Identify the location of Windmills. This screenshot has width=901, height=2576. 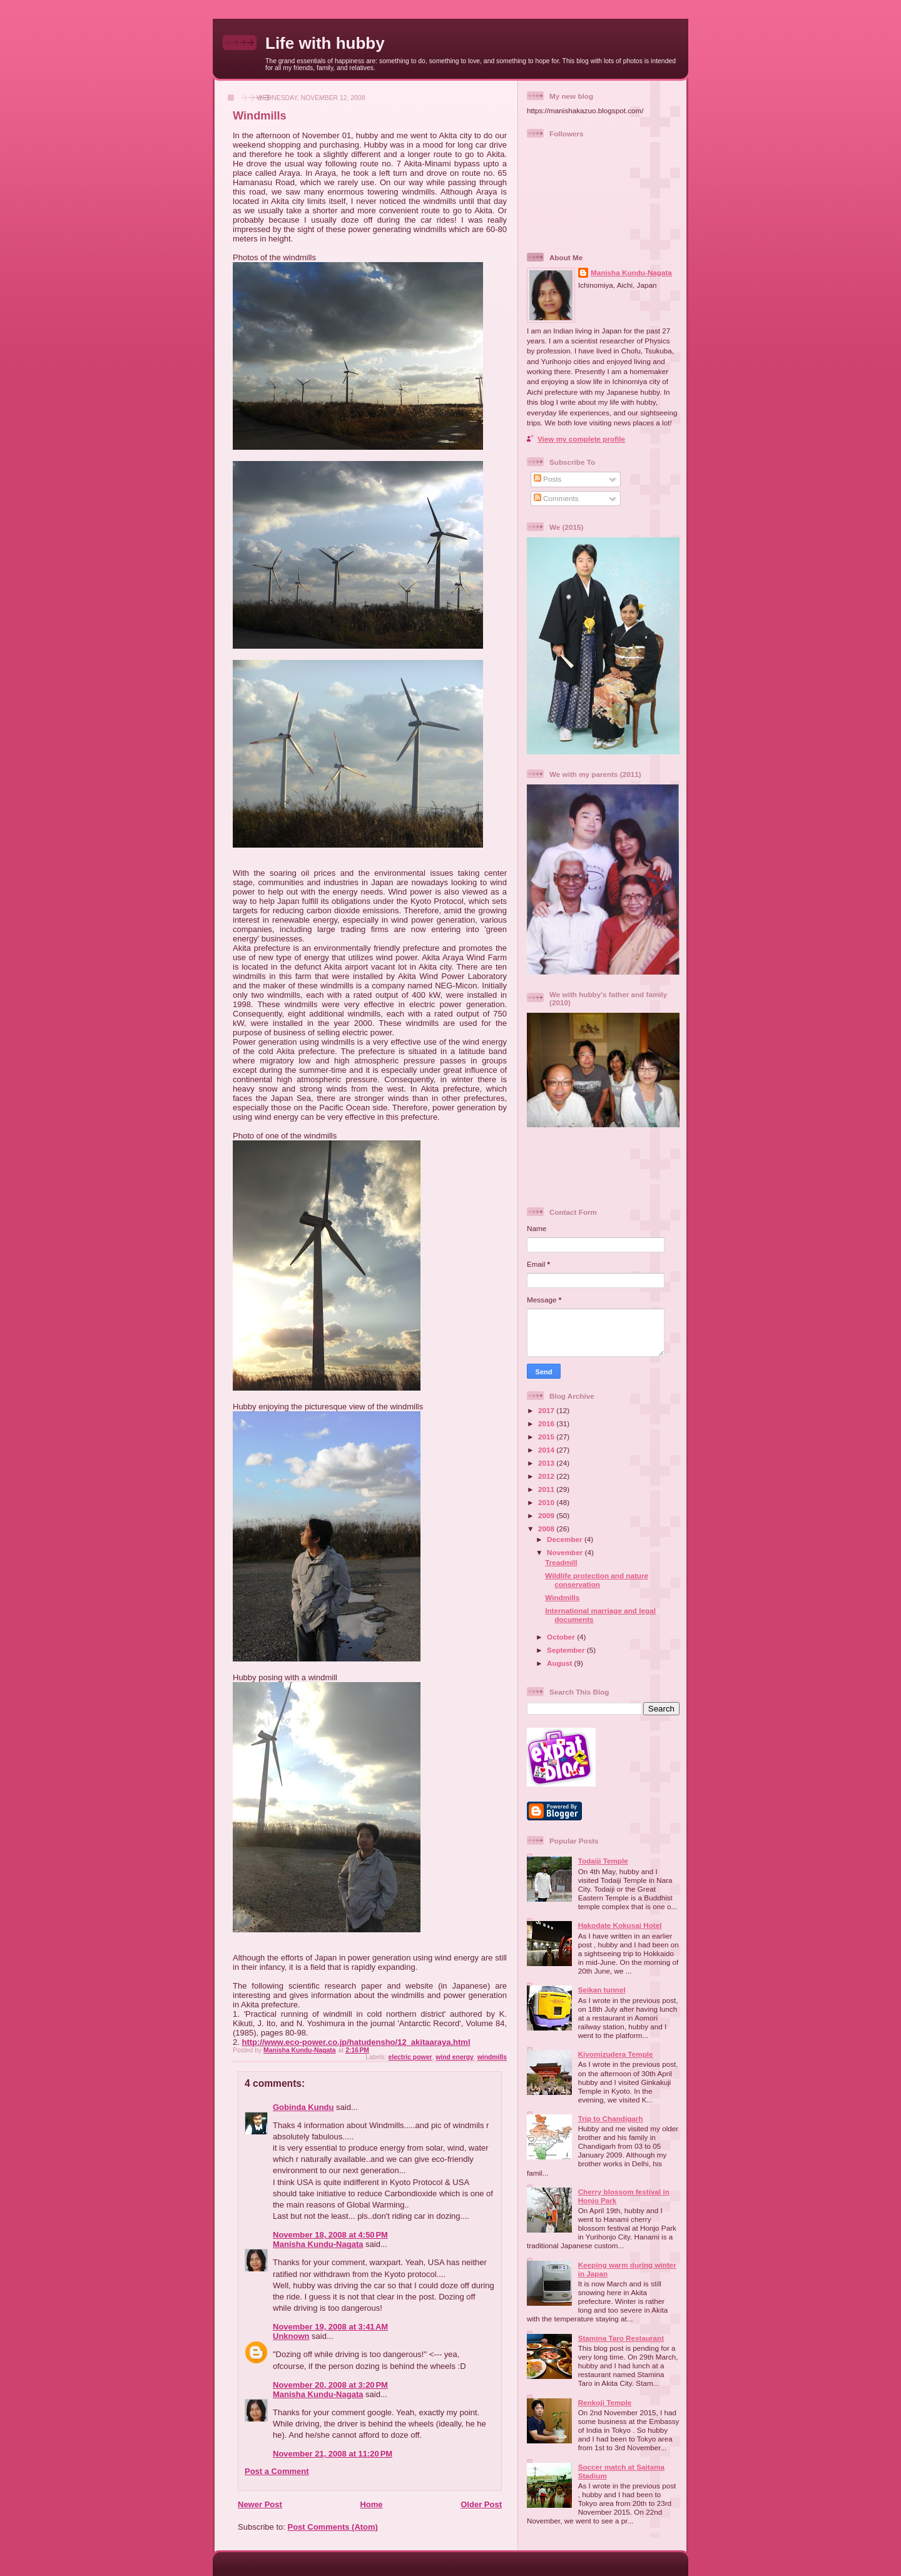
(562, 1597).